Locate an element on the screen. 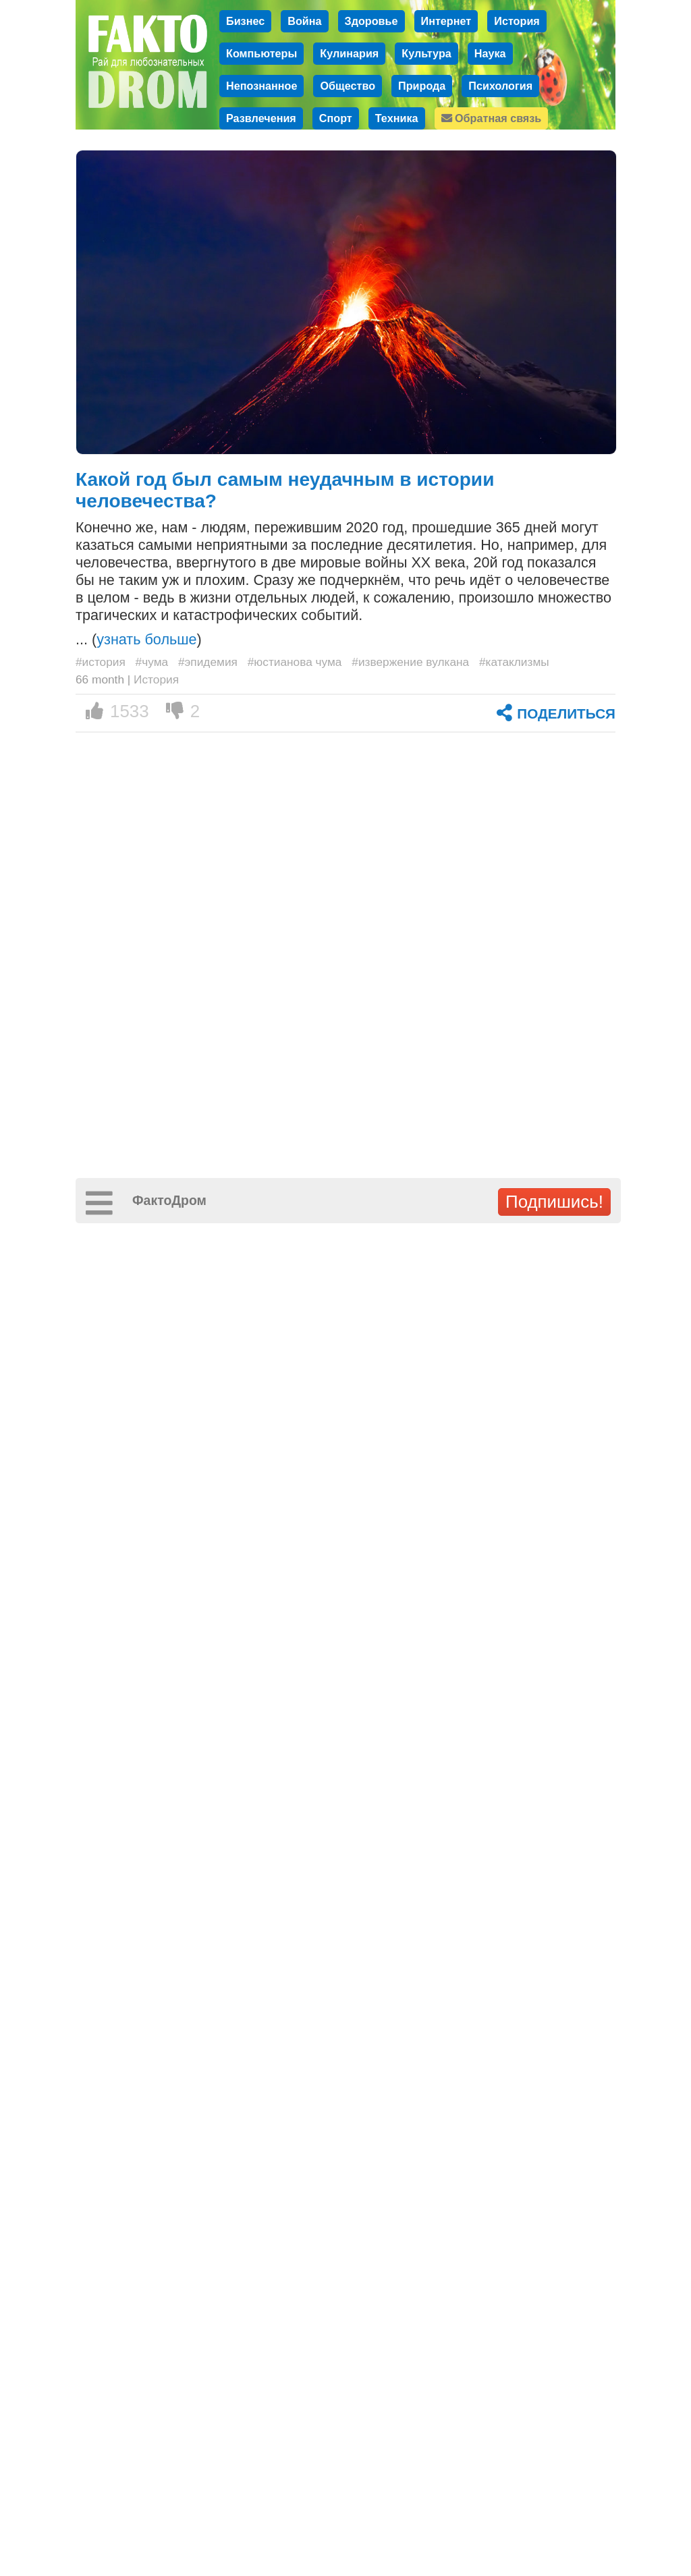 The width and height of the screenshot is (691, 2576). #чума is located at coordinates (152, 662).